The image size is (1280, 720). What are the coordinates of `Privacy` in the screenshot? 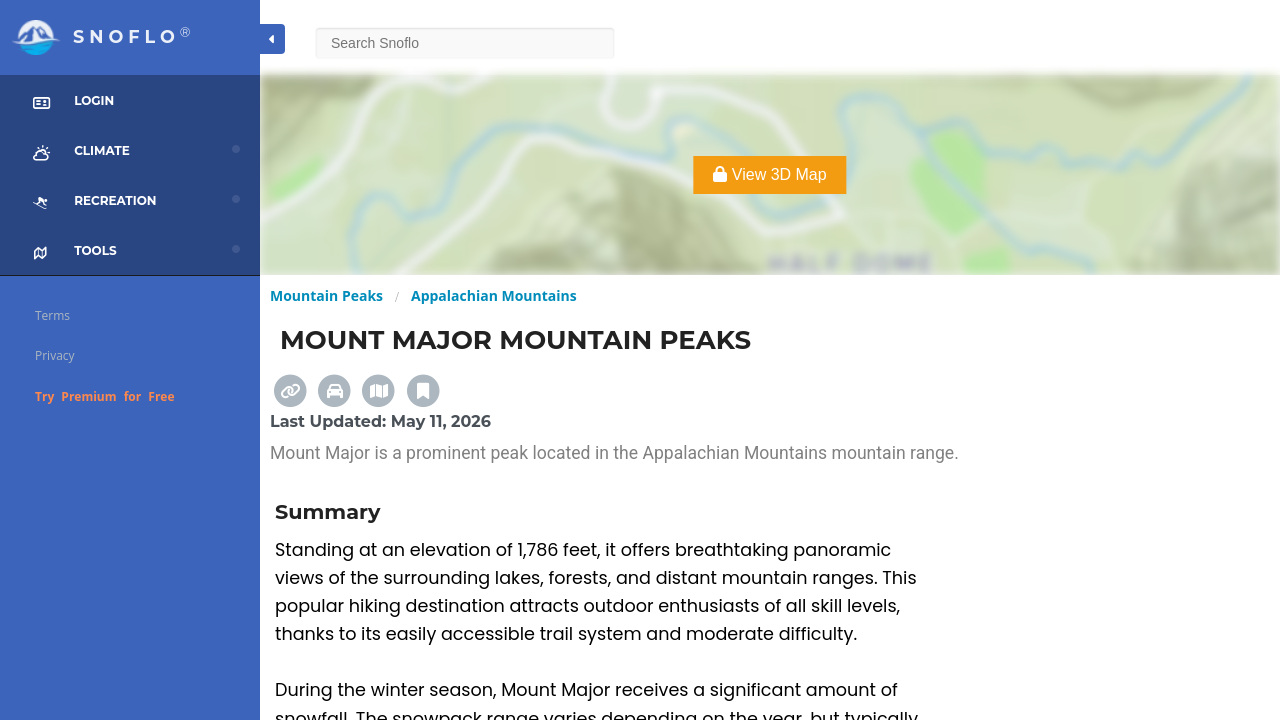 It's located at (55, 355).